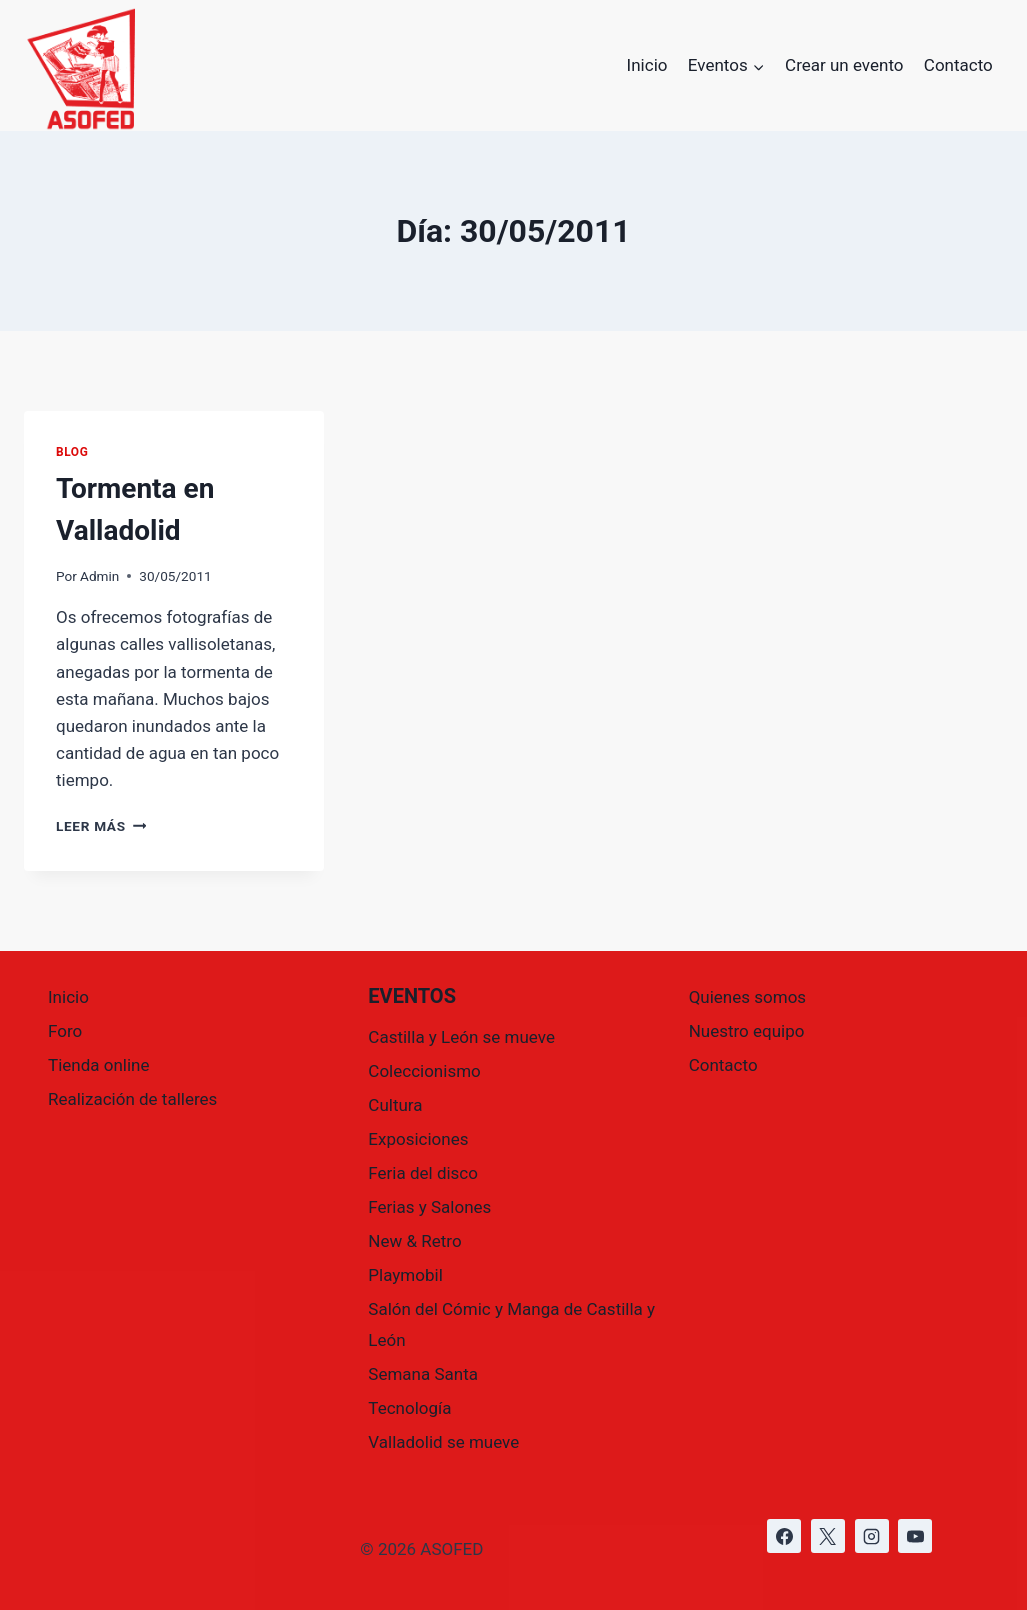 This screenshot has width=1027, height=1610. I want to click on Cultura, so click(395, 1105).